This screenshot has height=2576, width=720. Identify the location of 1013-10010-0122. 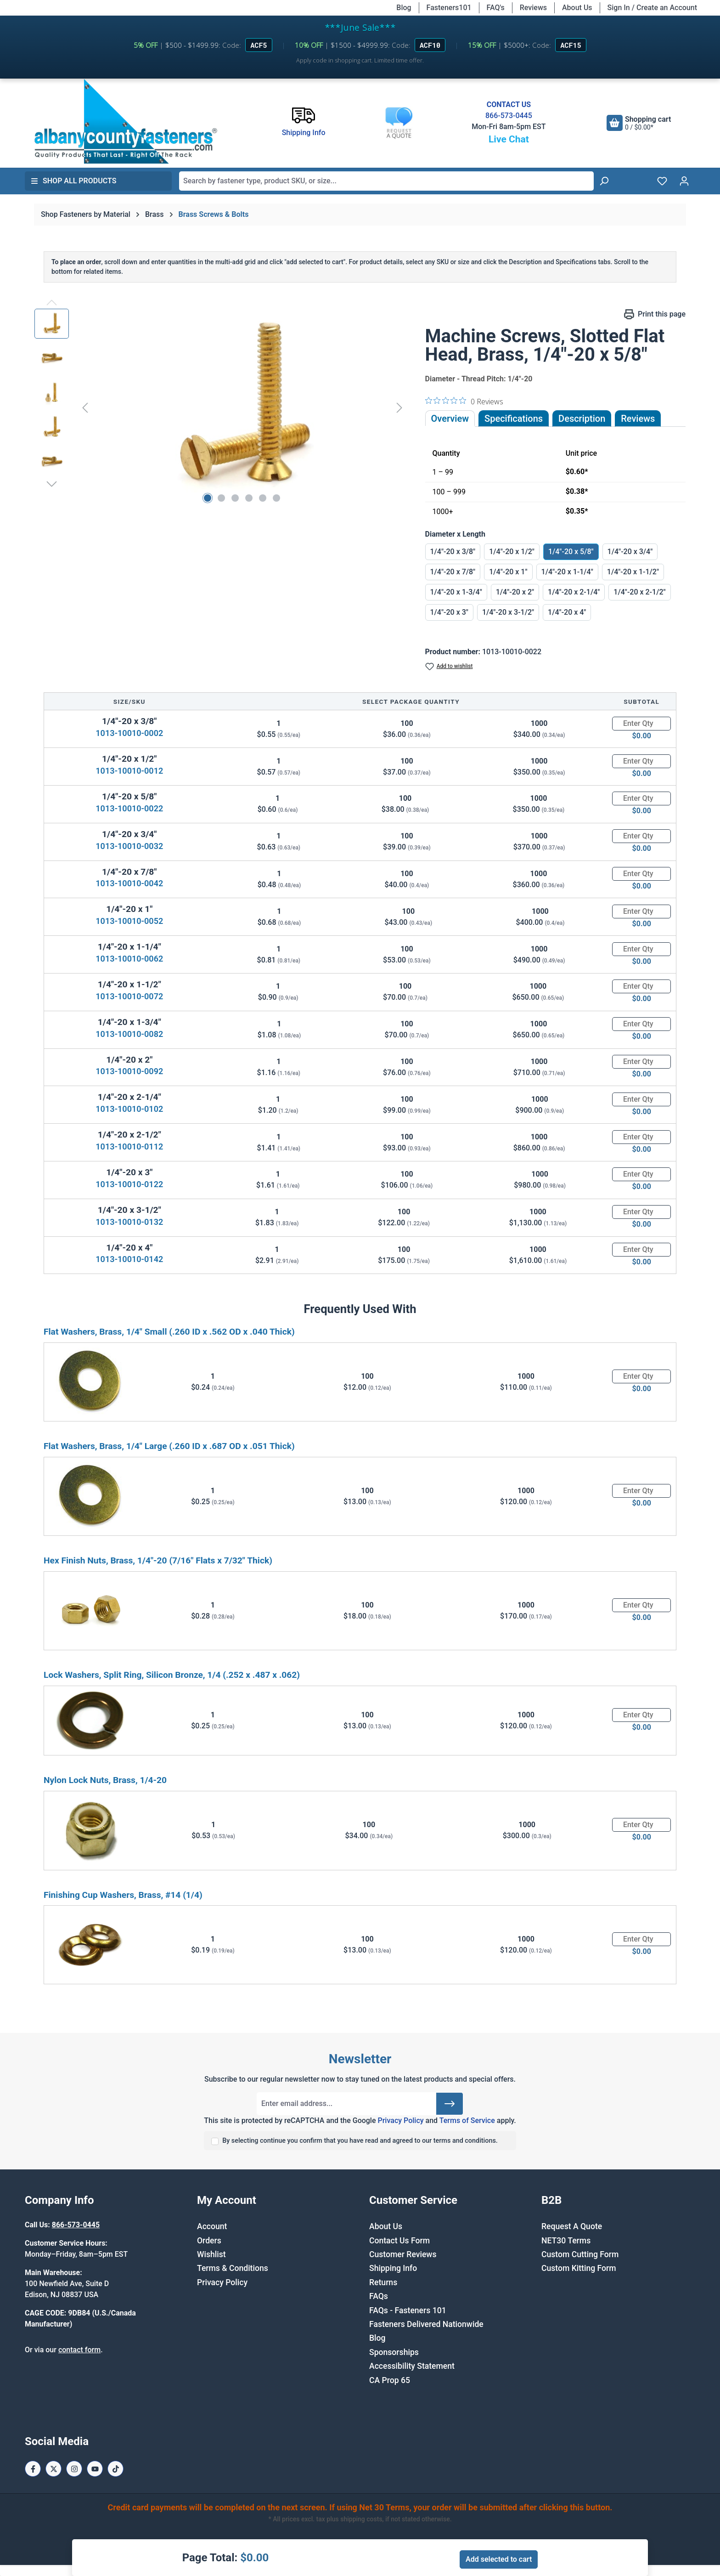
(129, 1184).